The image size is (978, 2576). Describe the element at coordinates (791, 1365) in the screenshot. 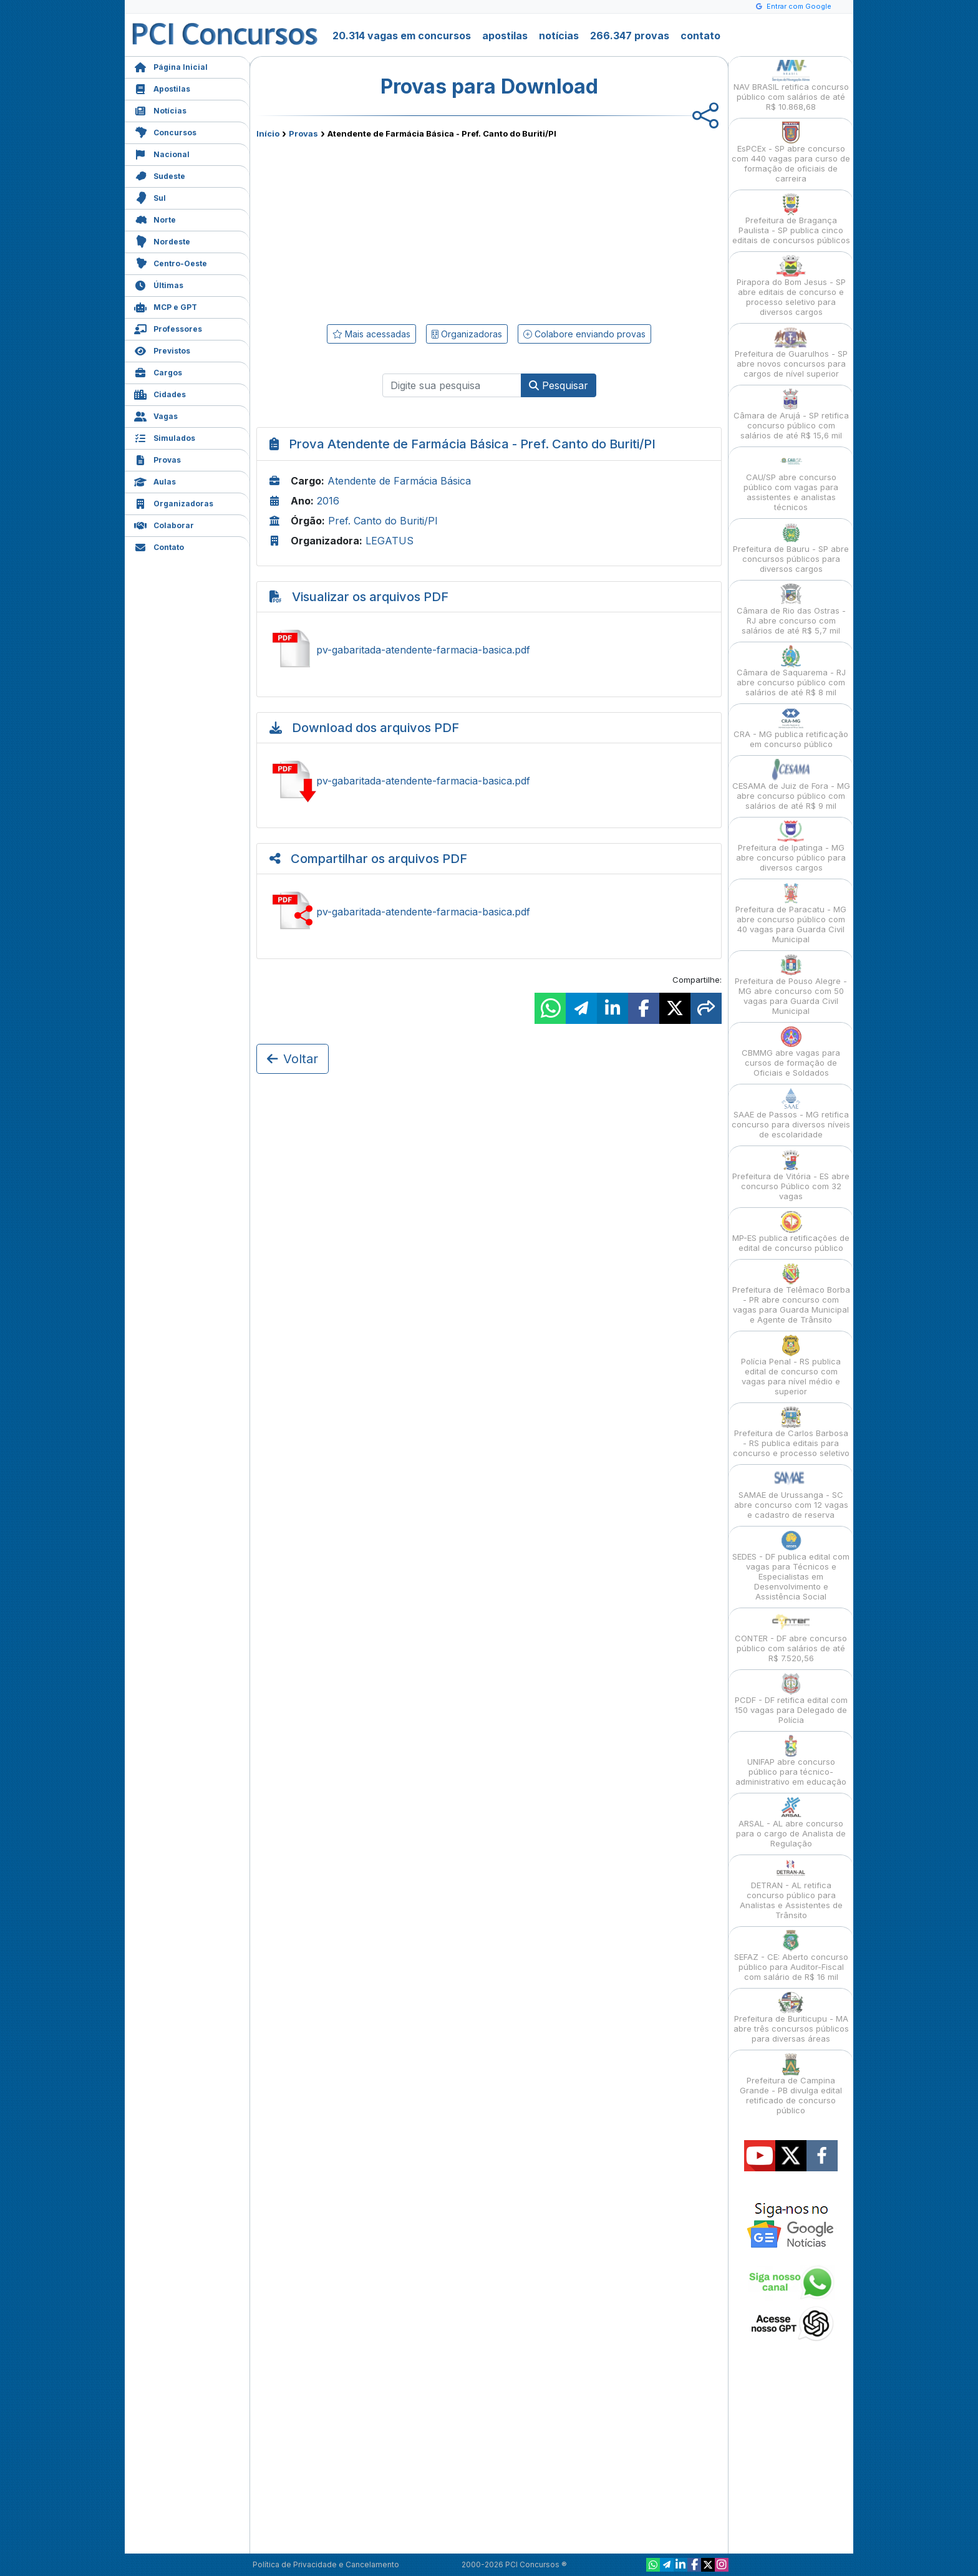

I see `Polícia Penal - RS publica edital de concurso com vagas para nível médio e superior` at that location.